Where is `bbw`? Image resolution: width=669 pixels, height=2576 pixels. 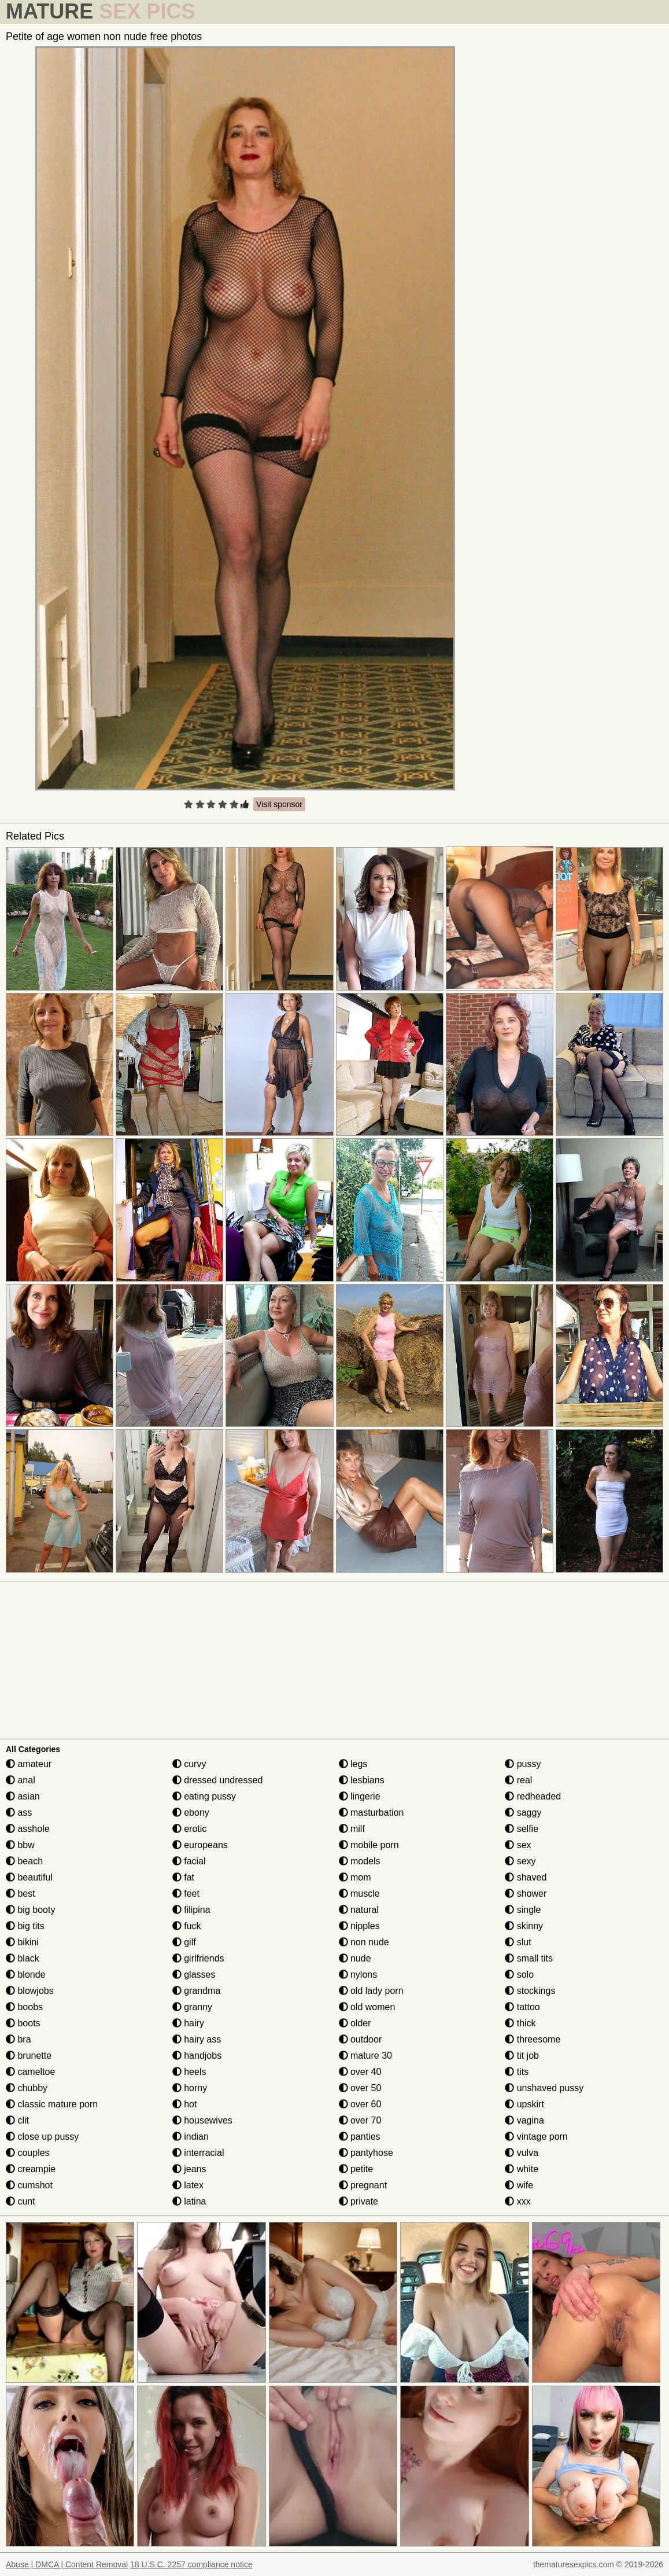 bbw is located at coordinates (20, 1845).